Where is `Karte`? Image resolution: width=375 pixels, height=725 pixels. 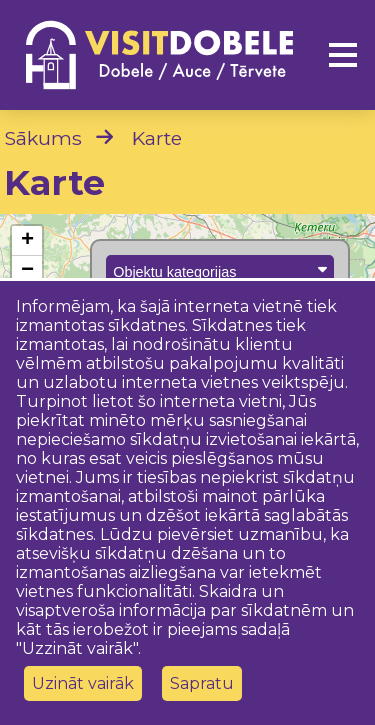 Karte is located at coordinates (157, 138).